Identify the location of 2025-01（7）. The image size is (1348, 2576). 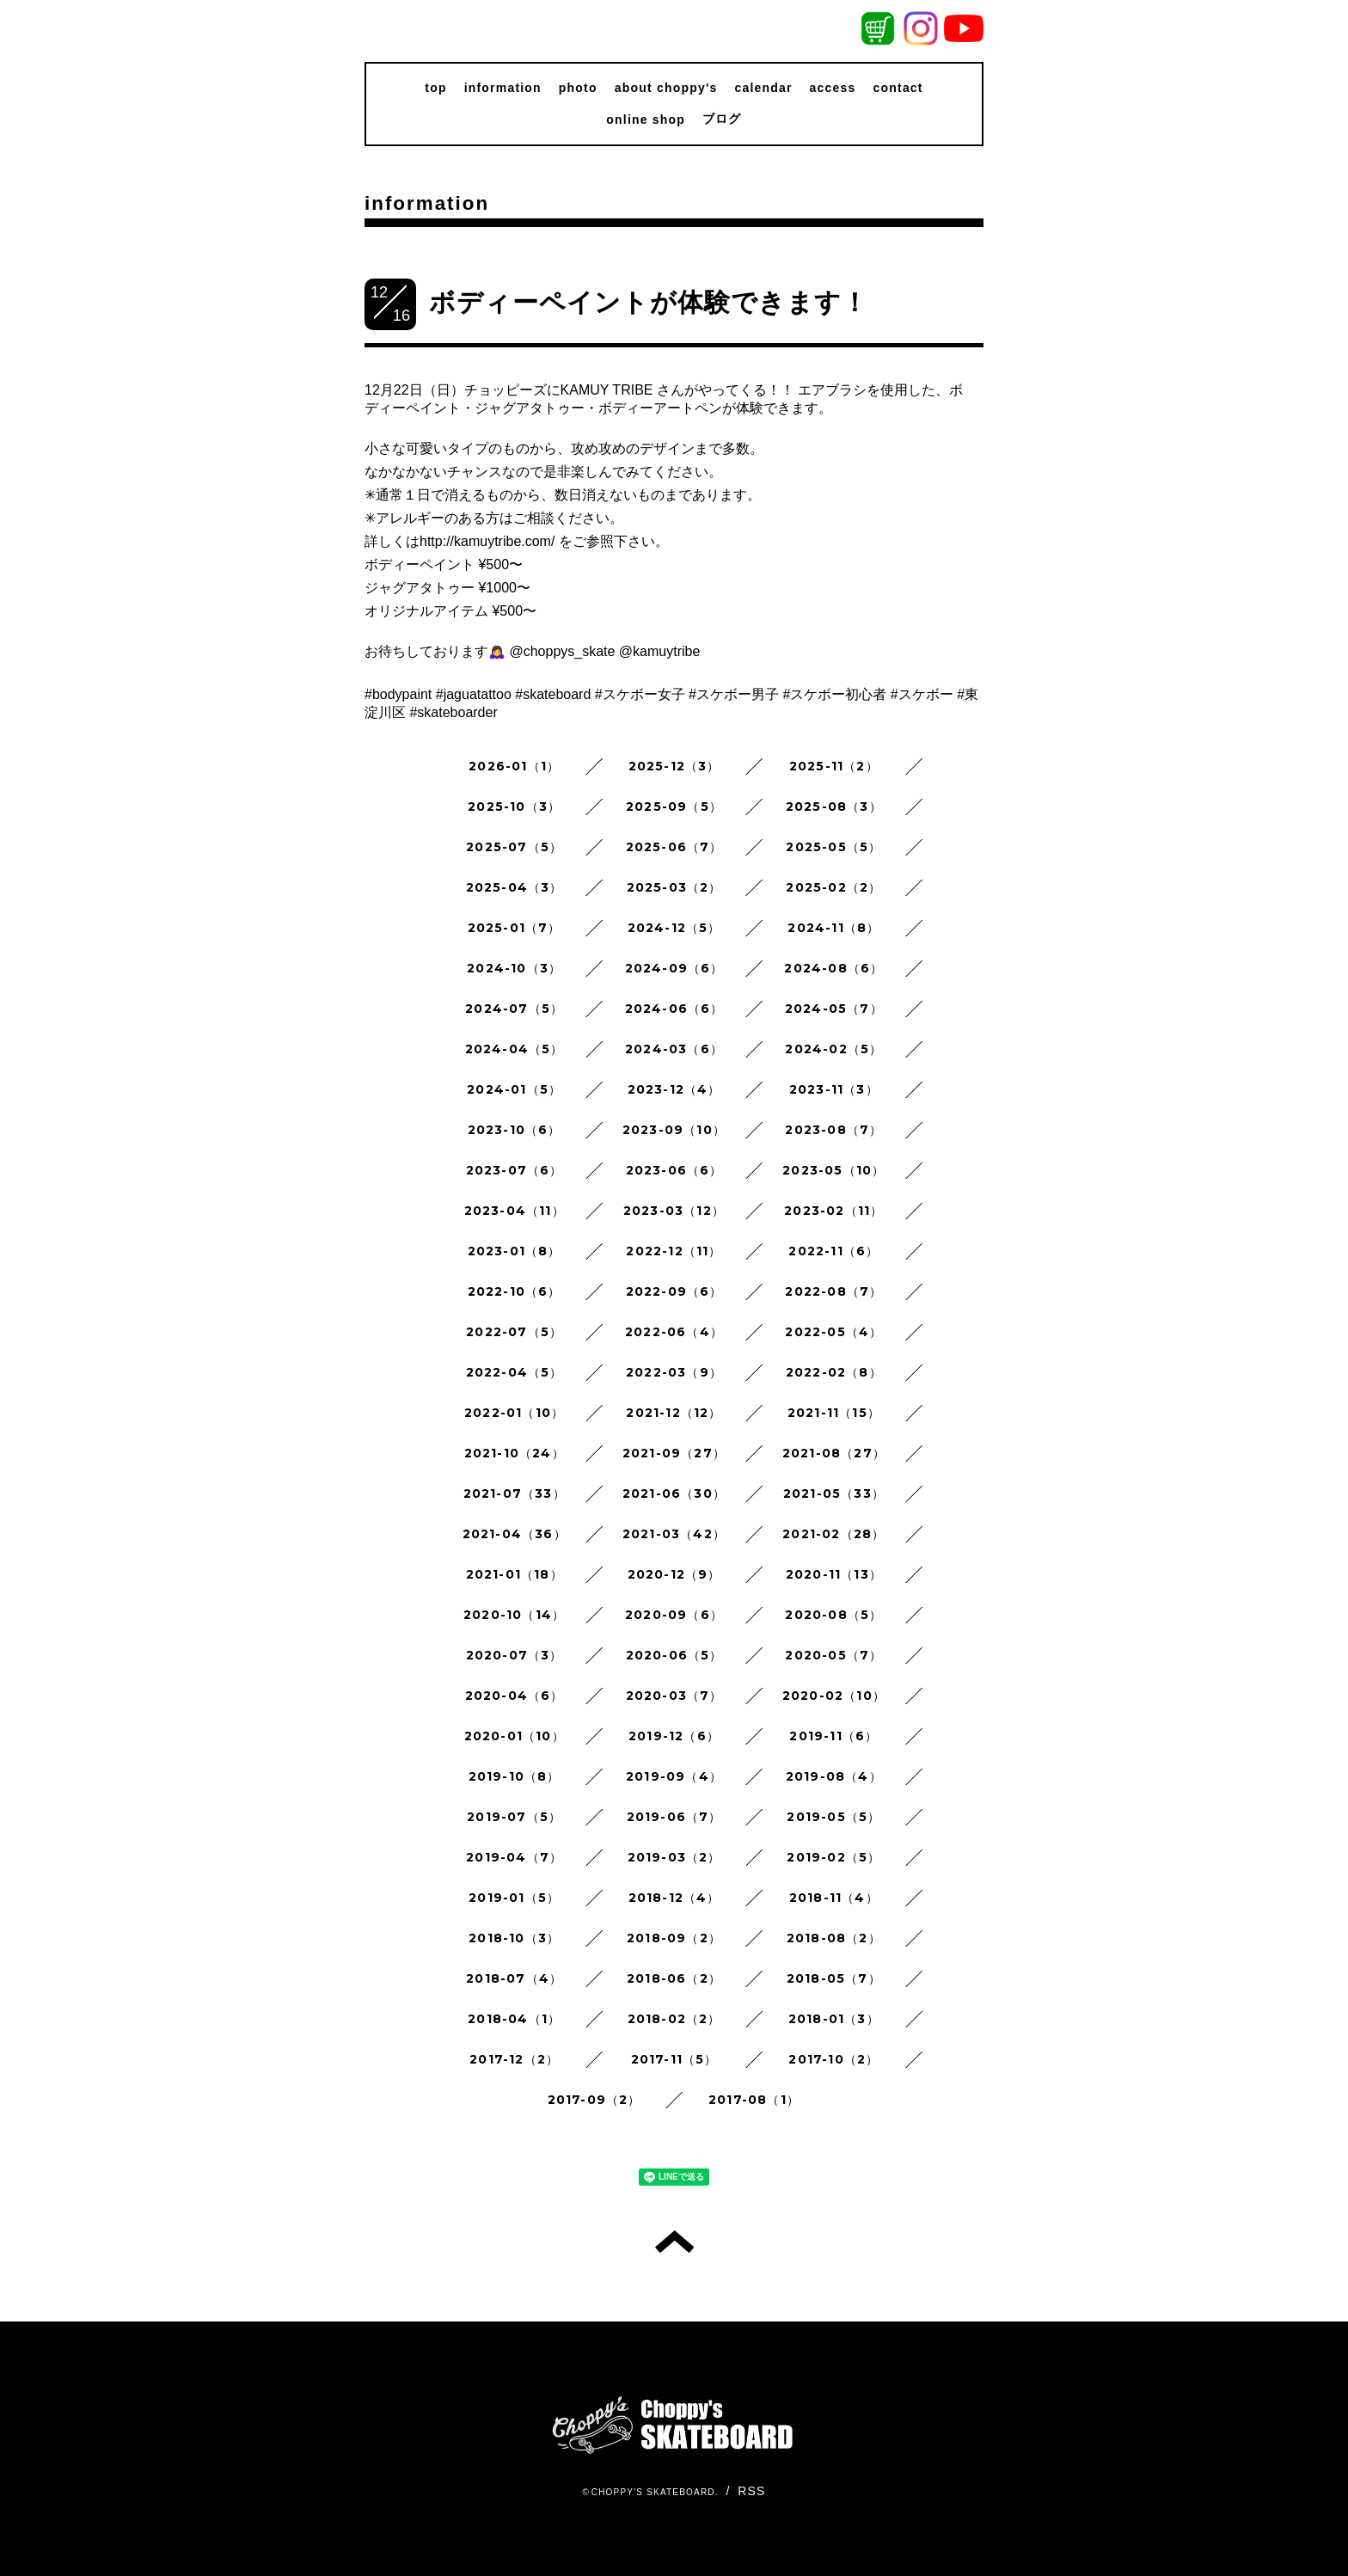
(514, 927).